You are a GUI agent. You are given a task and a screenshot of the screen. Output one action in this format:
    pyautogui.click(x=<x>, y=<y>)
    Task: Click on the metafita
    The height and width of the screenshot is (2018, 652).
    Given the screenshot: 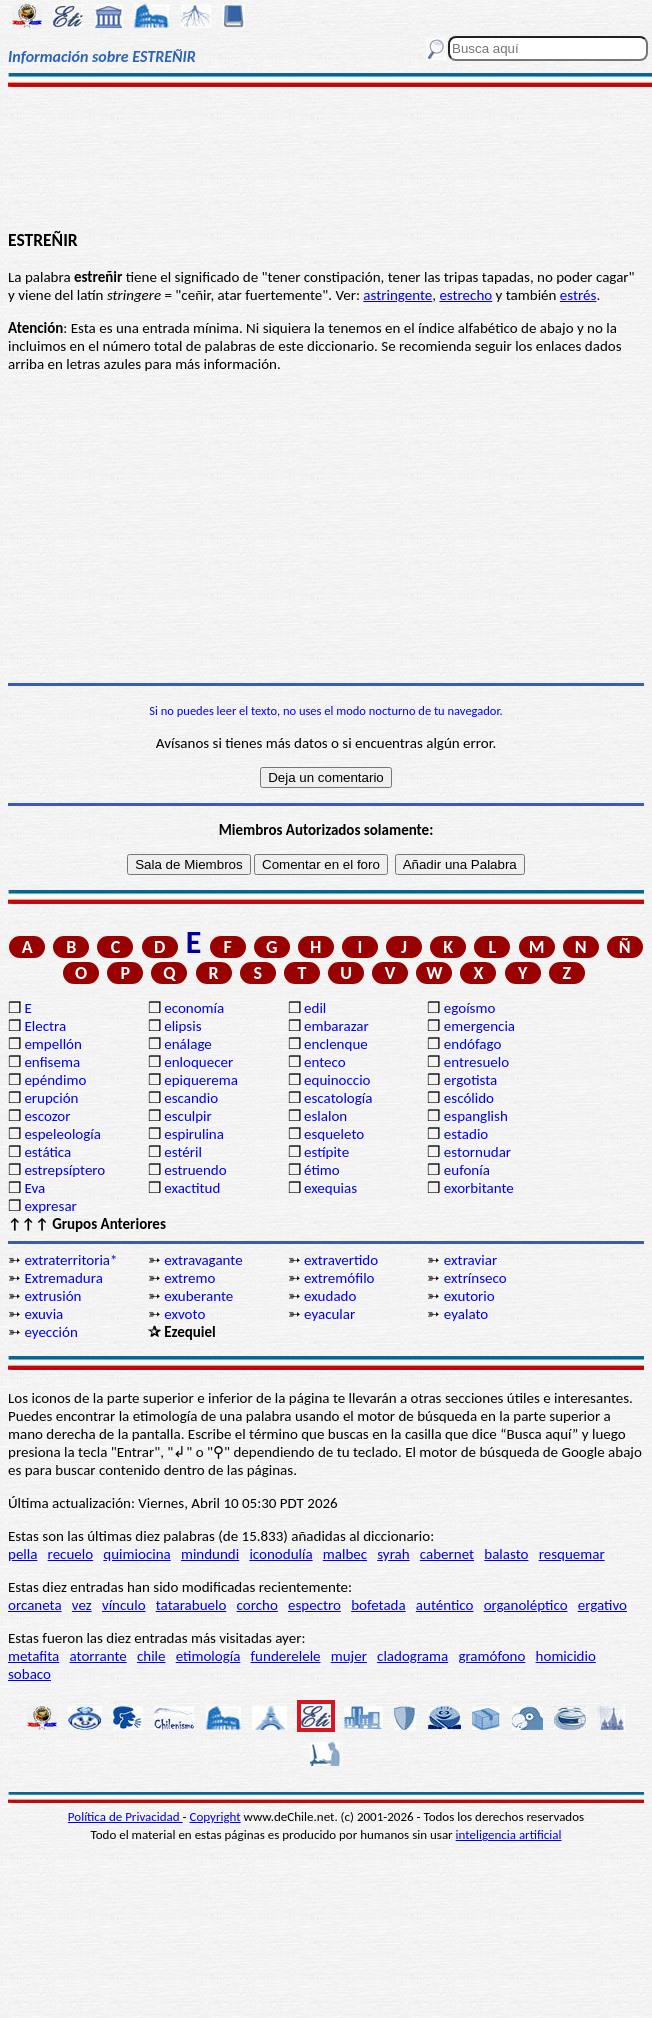 What is the action you would take?
    pyautogui.click(x=33, y=1656)
    